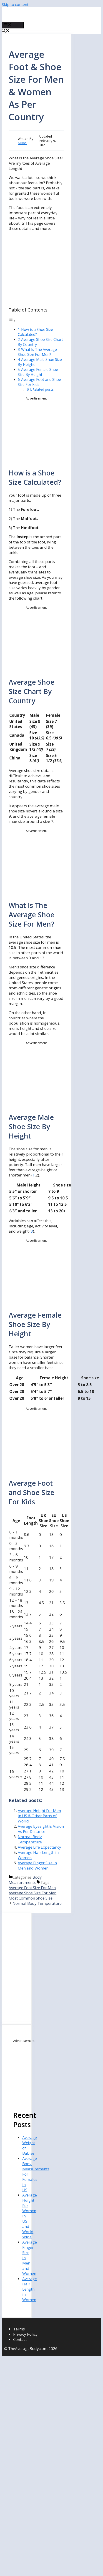  Describe the element at coordinates (35, 332) in the screenshot. I see `How is a Shoe Size Calculated?` at that location.